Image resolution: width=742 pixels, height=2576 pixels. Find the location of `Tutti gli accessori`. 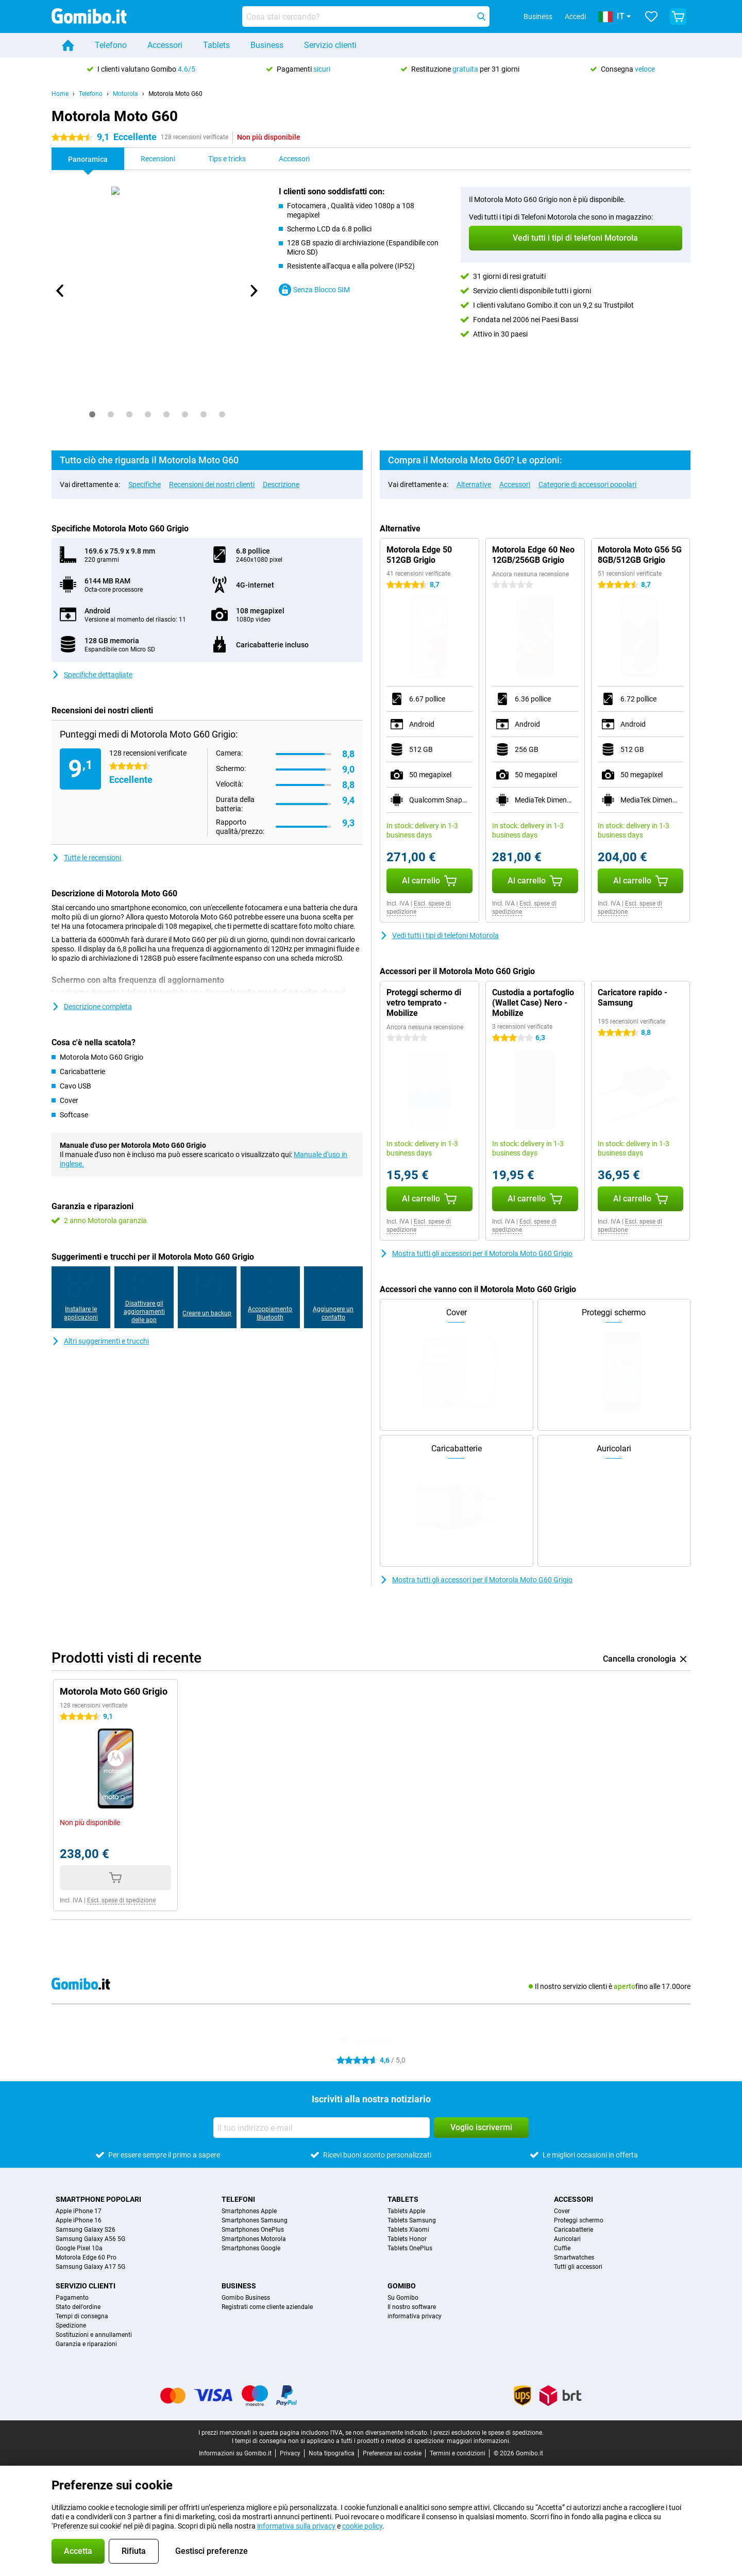

Tutti gli accessori is located at coordinates (578, 2266).